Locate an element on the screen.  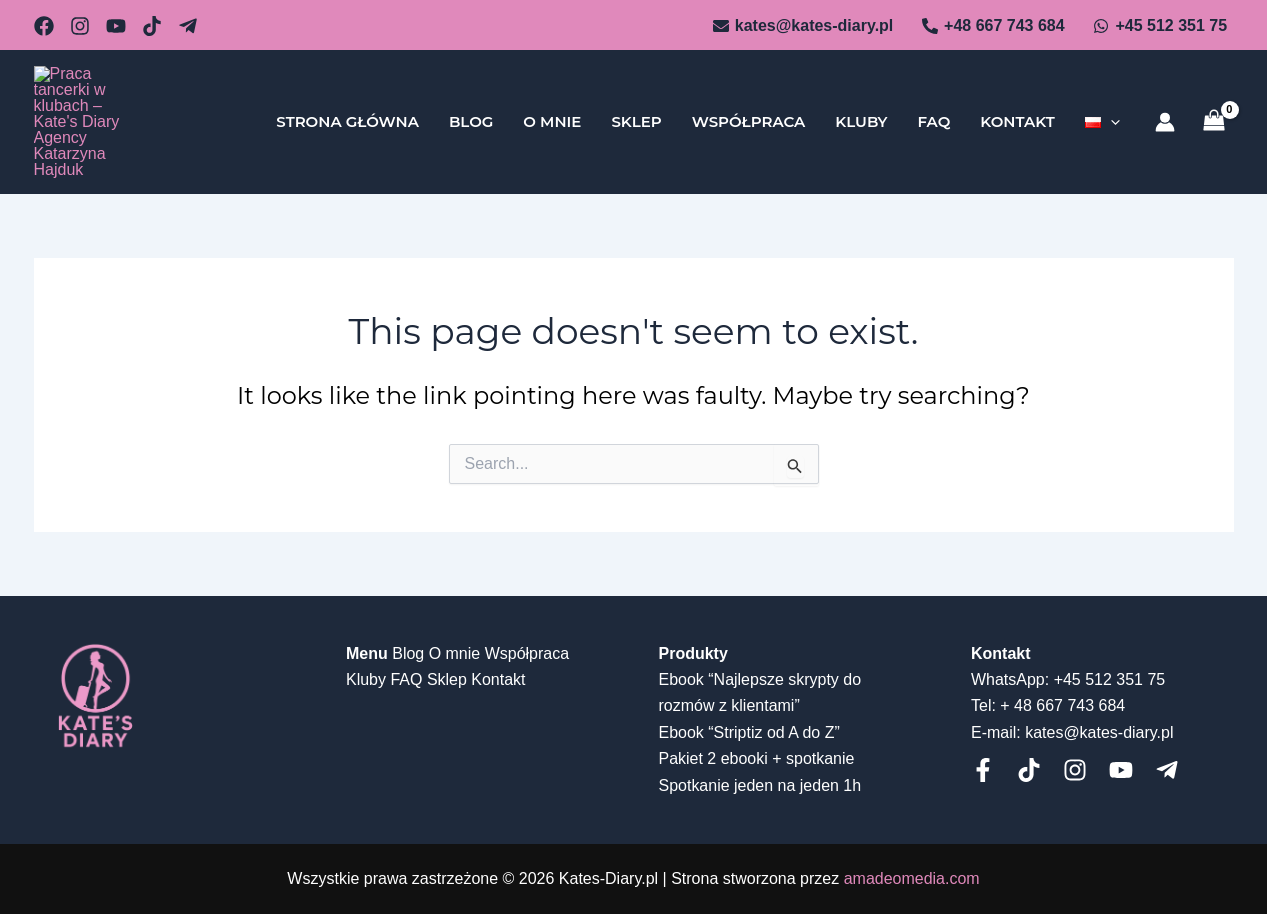
[kates@kates-diary.pl] is located at coordinates (802, 26).